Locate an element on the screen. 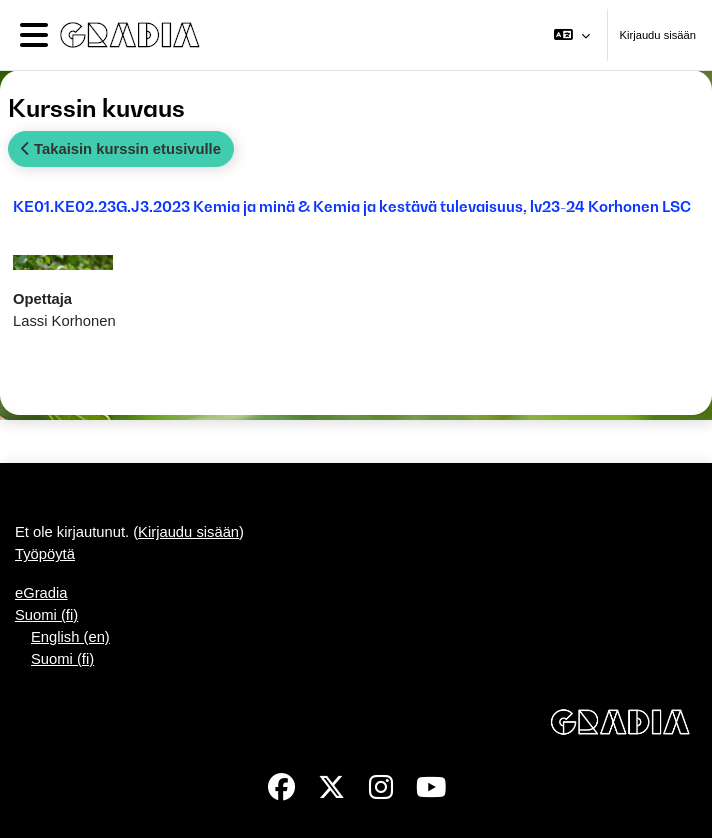  KE01.KE02.23G.J3.2023 Kemia ja minä & Kemia ja kestävä tulevaisuus, lv23-24 Korhonen LSC is located at coordinates (352, 206).